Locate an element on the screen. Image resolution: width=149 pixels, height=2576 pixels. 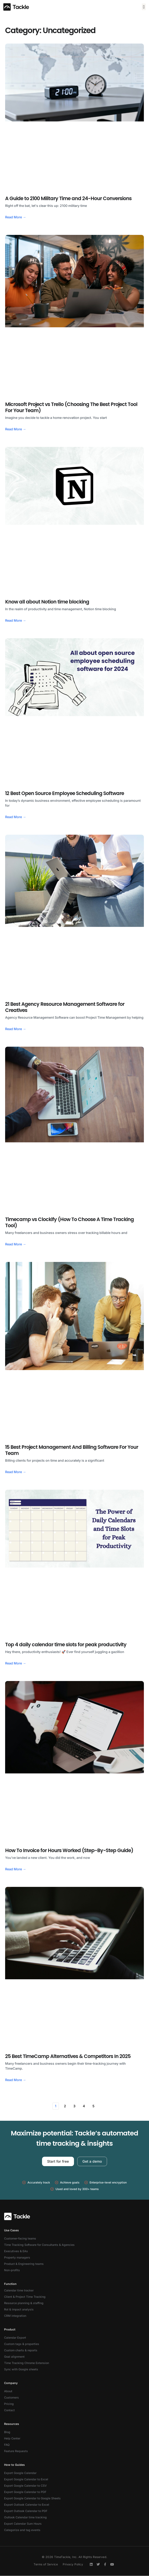
A Guide to 2100 Military Time and 24-Hour Conversions is located at coordinates (68, 198).